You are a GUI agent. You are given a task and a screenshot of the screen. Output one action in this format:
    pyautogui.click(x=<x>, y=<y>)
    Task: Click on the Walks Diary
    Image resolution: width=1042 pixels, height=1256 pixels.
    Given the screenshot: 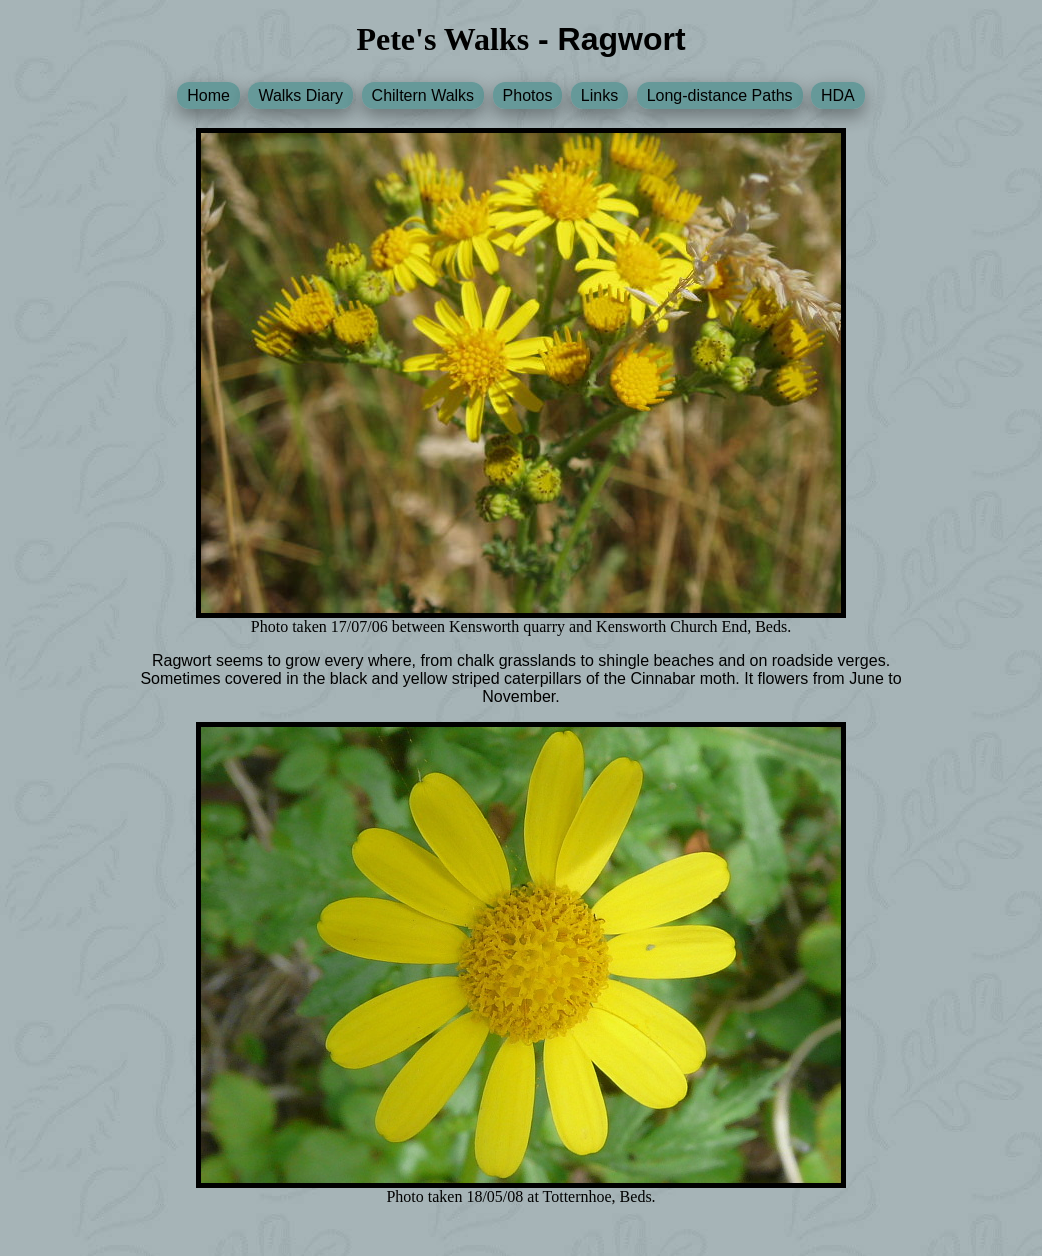 What is the action you would take?
    pyautogui.click(x=300, y=95)
    